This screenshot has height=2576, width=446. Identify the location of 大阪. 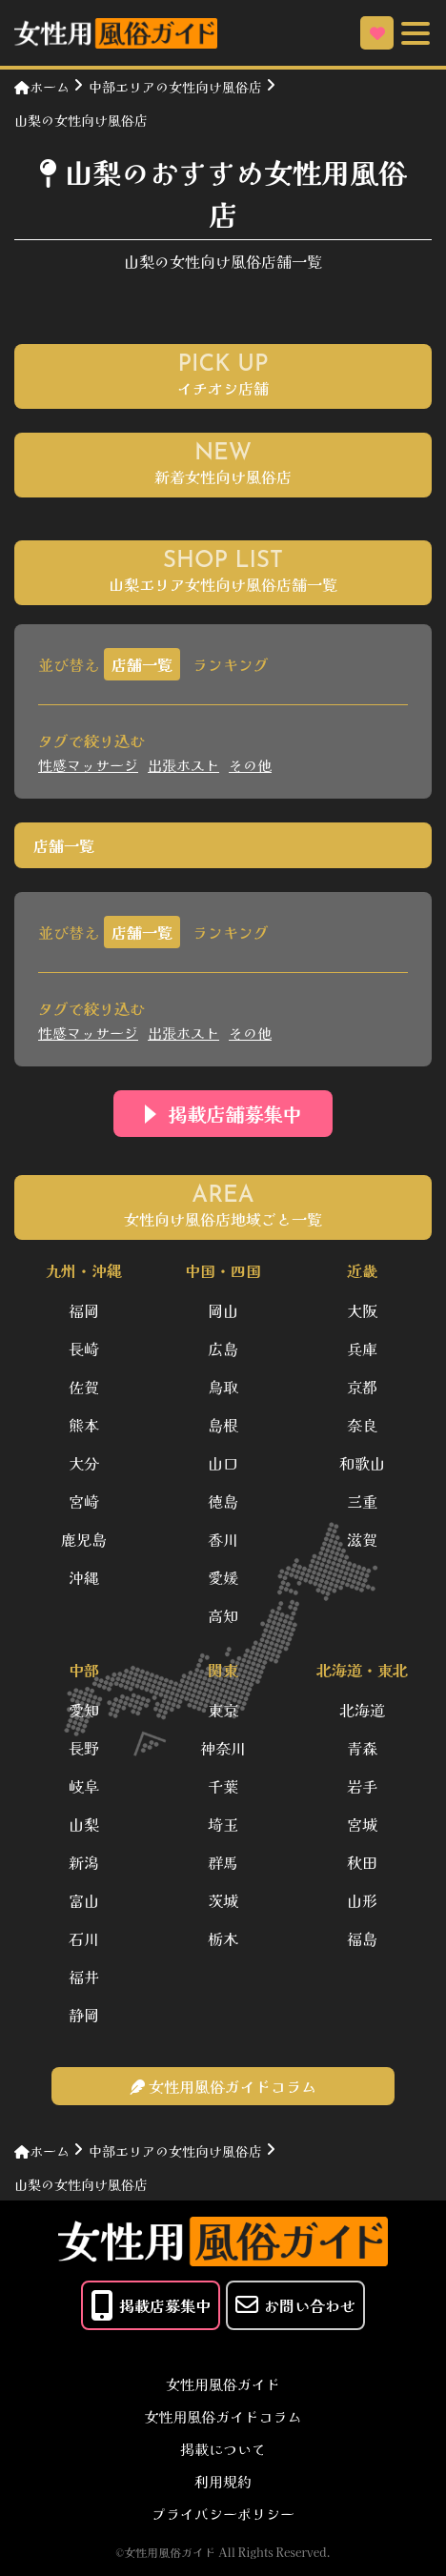
(362, 1310).